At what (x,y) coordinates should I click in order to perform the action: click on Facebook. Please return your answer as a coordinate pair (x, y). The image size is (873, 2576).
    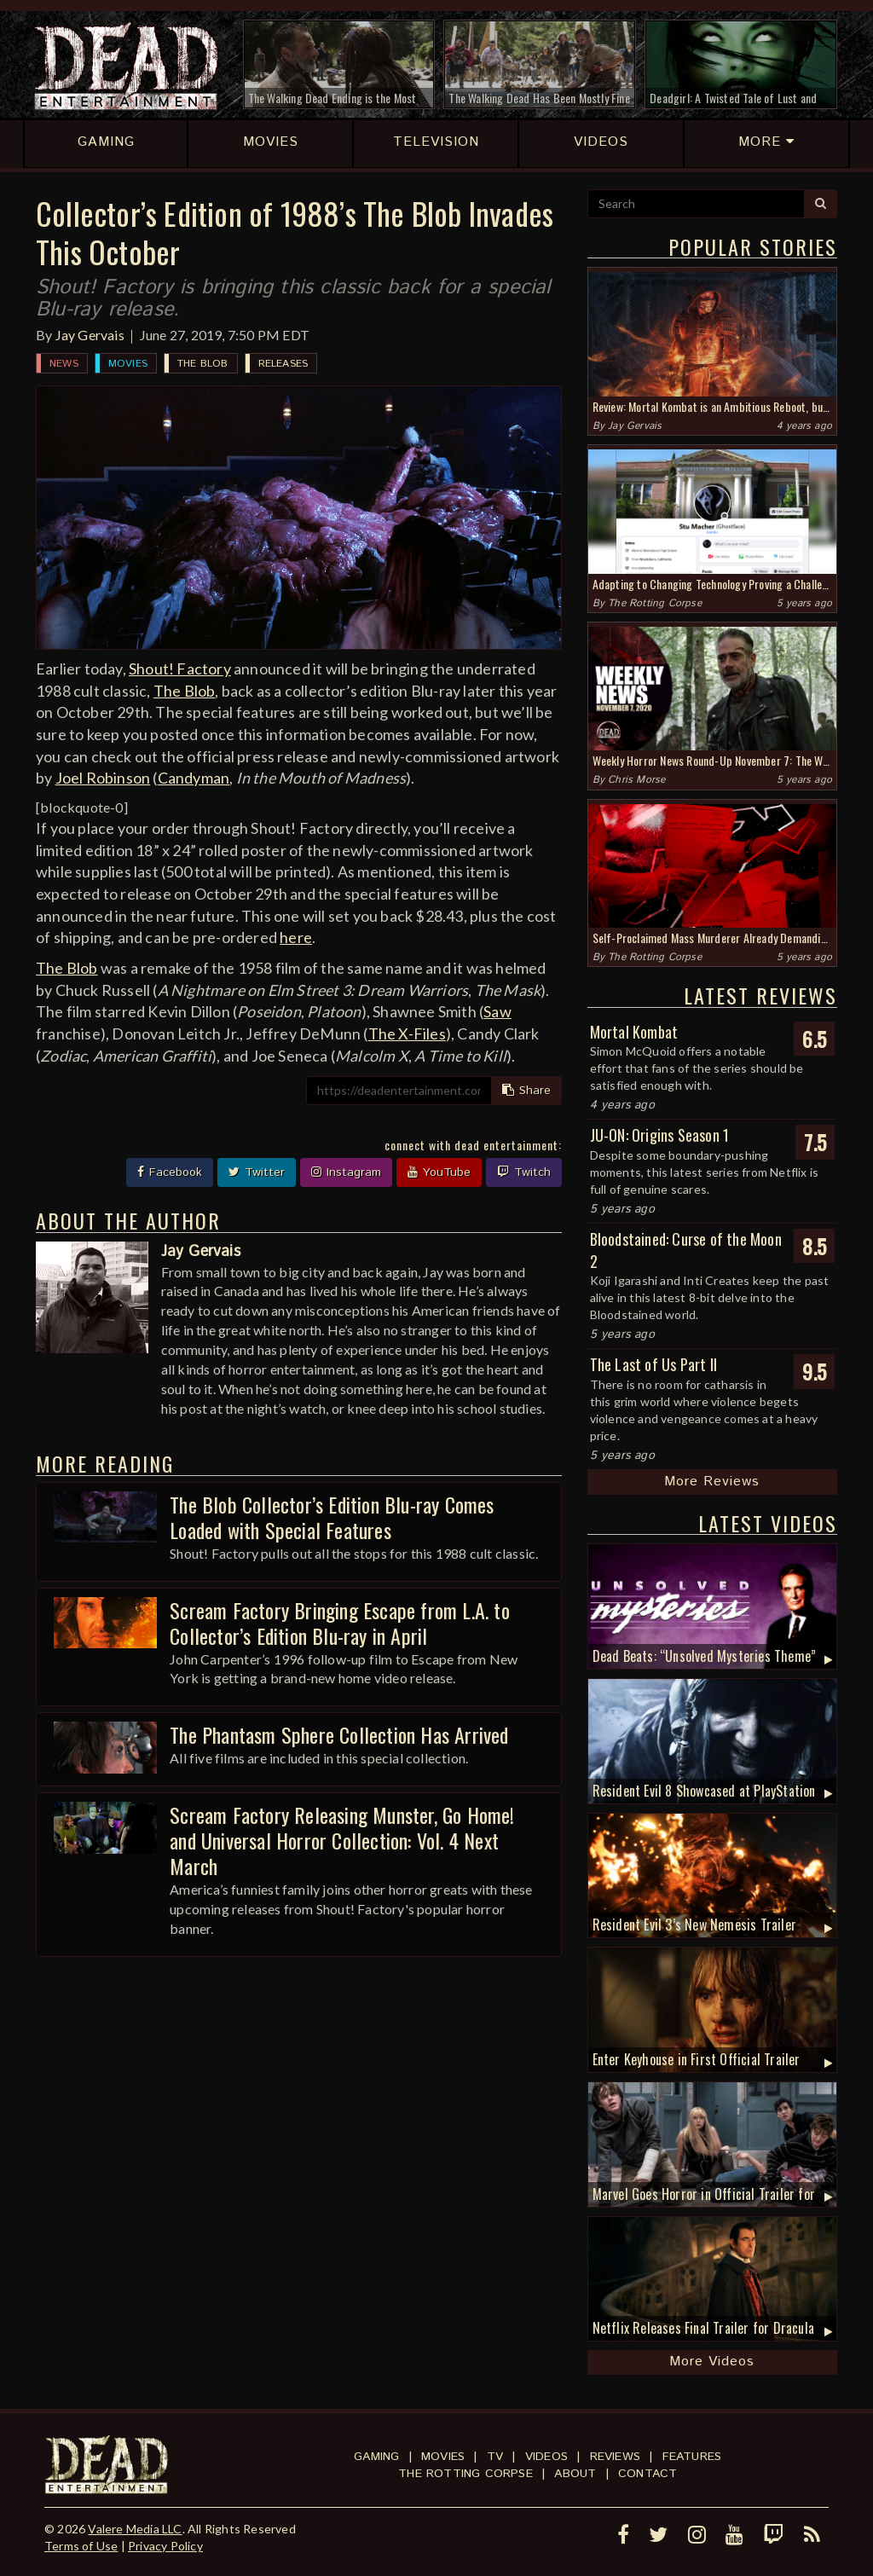
    Looking at the image, I should click on (169, 1172).